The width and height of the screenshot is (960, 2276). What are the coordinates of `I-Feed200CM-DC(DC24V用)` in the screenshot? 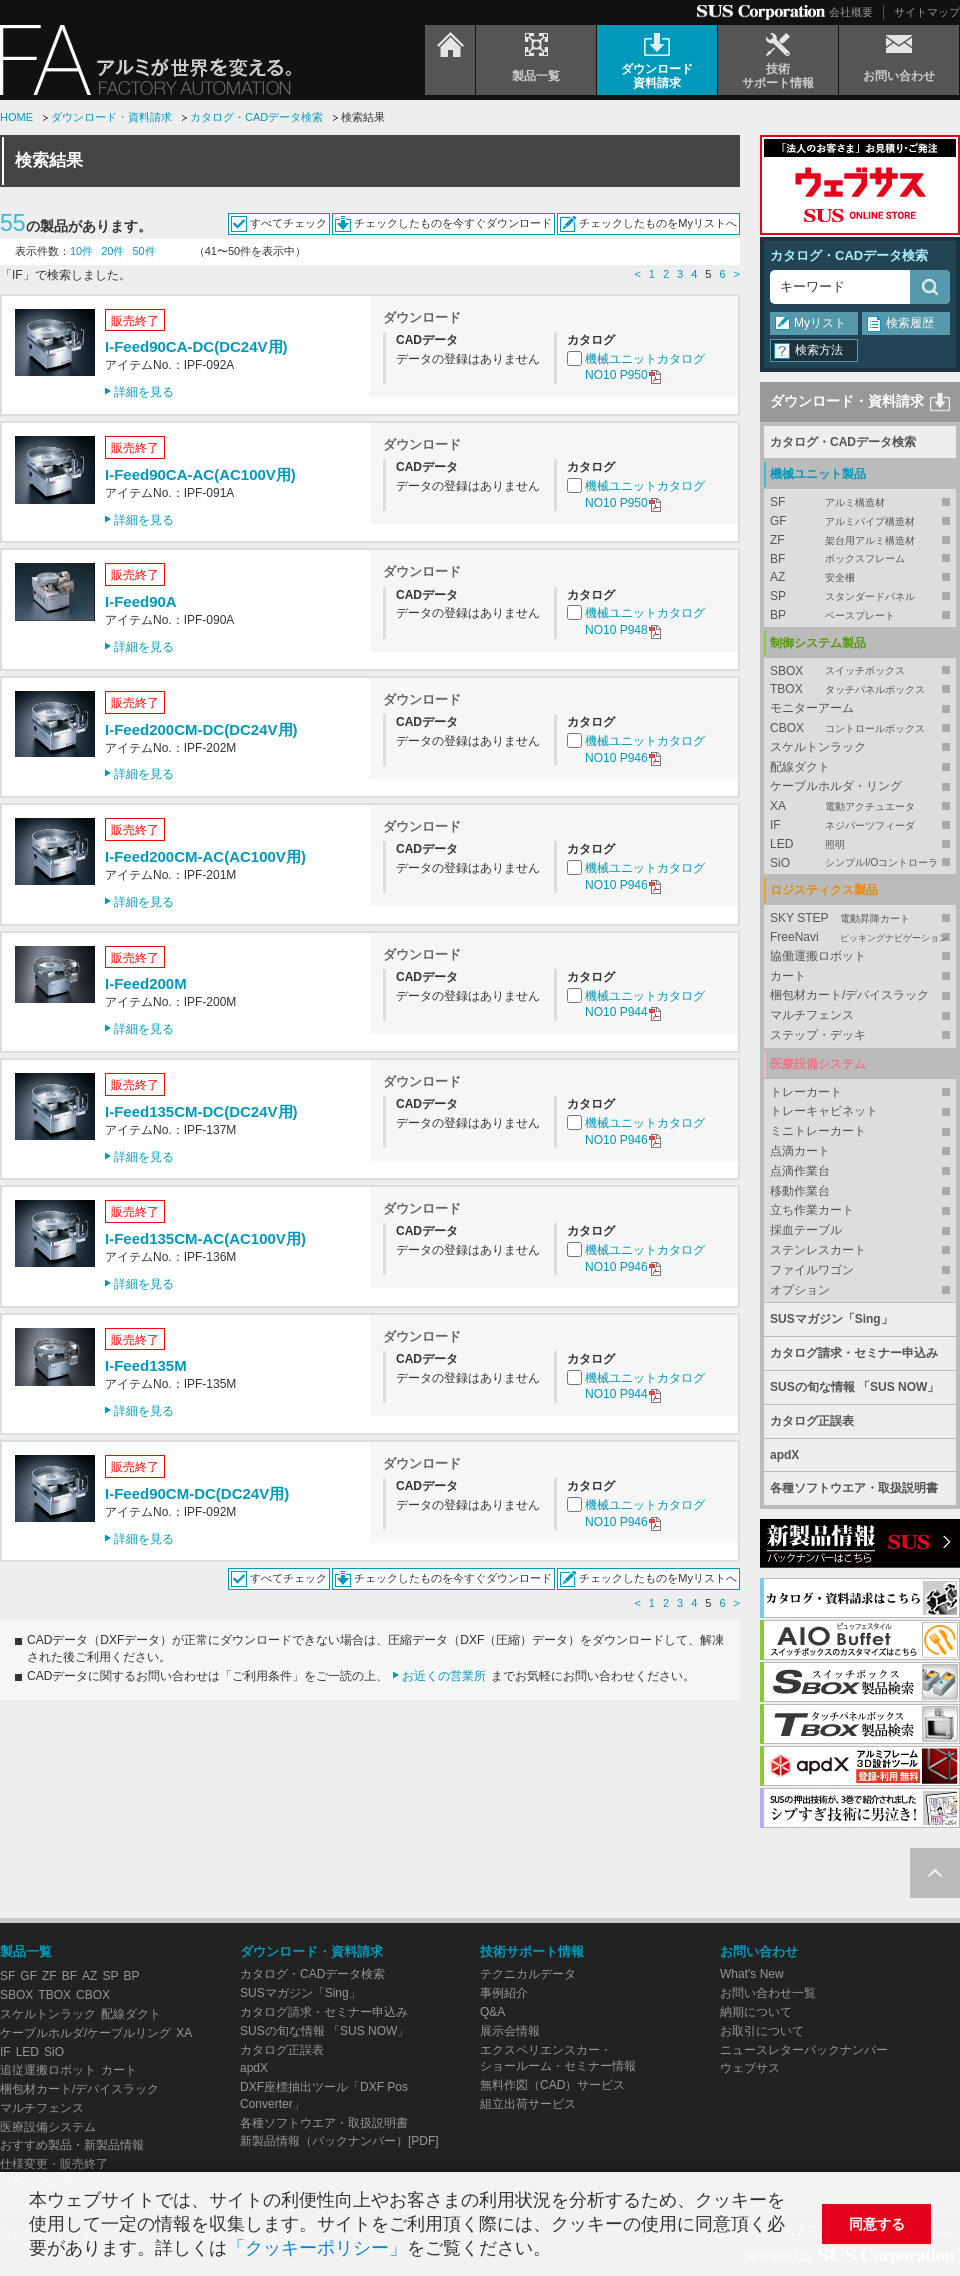 It's located at (201, 729).